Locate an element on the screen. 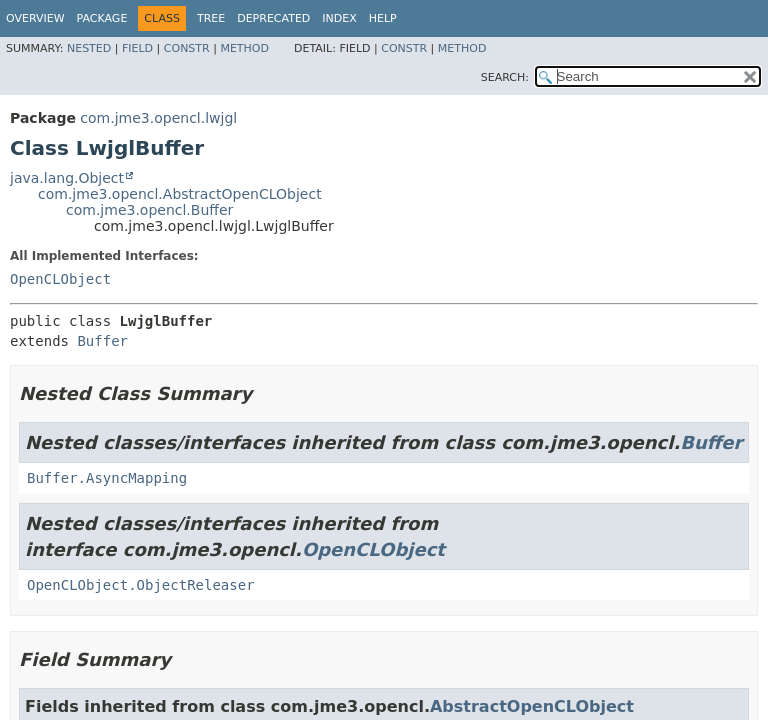 The width and height of the screenshot is (768, 720). java.lang.Object is located at coordinates (67, 178).